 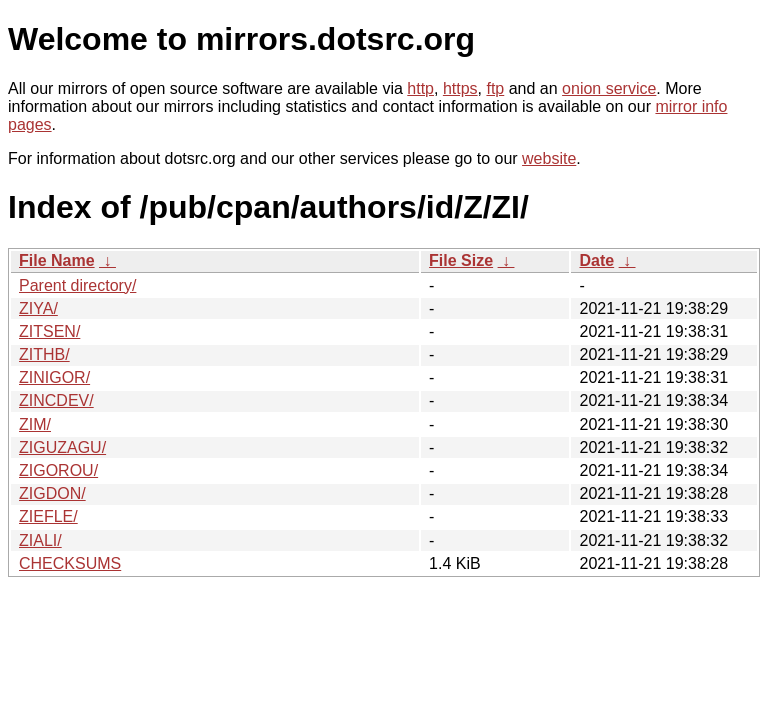 What do you see at coordinates (48, 516) in the screenshot?
I see `ZIEFLE/` at bounding box center [48, 516].